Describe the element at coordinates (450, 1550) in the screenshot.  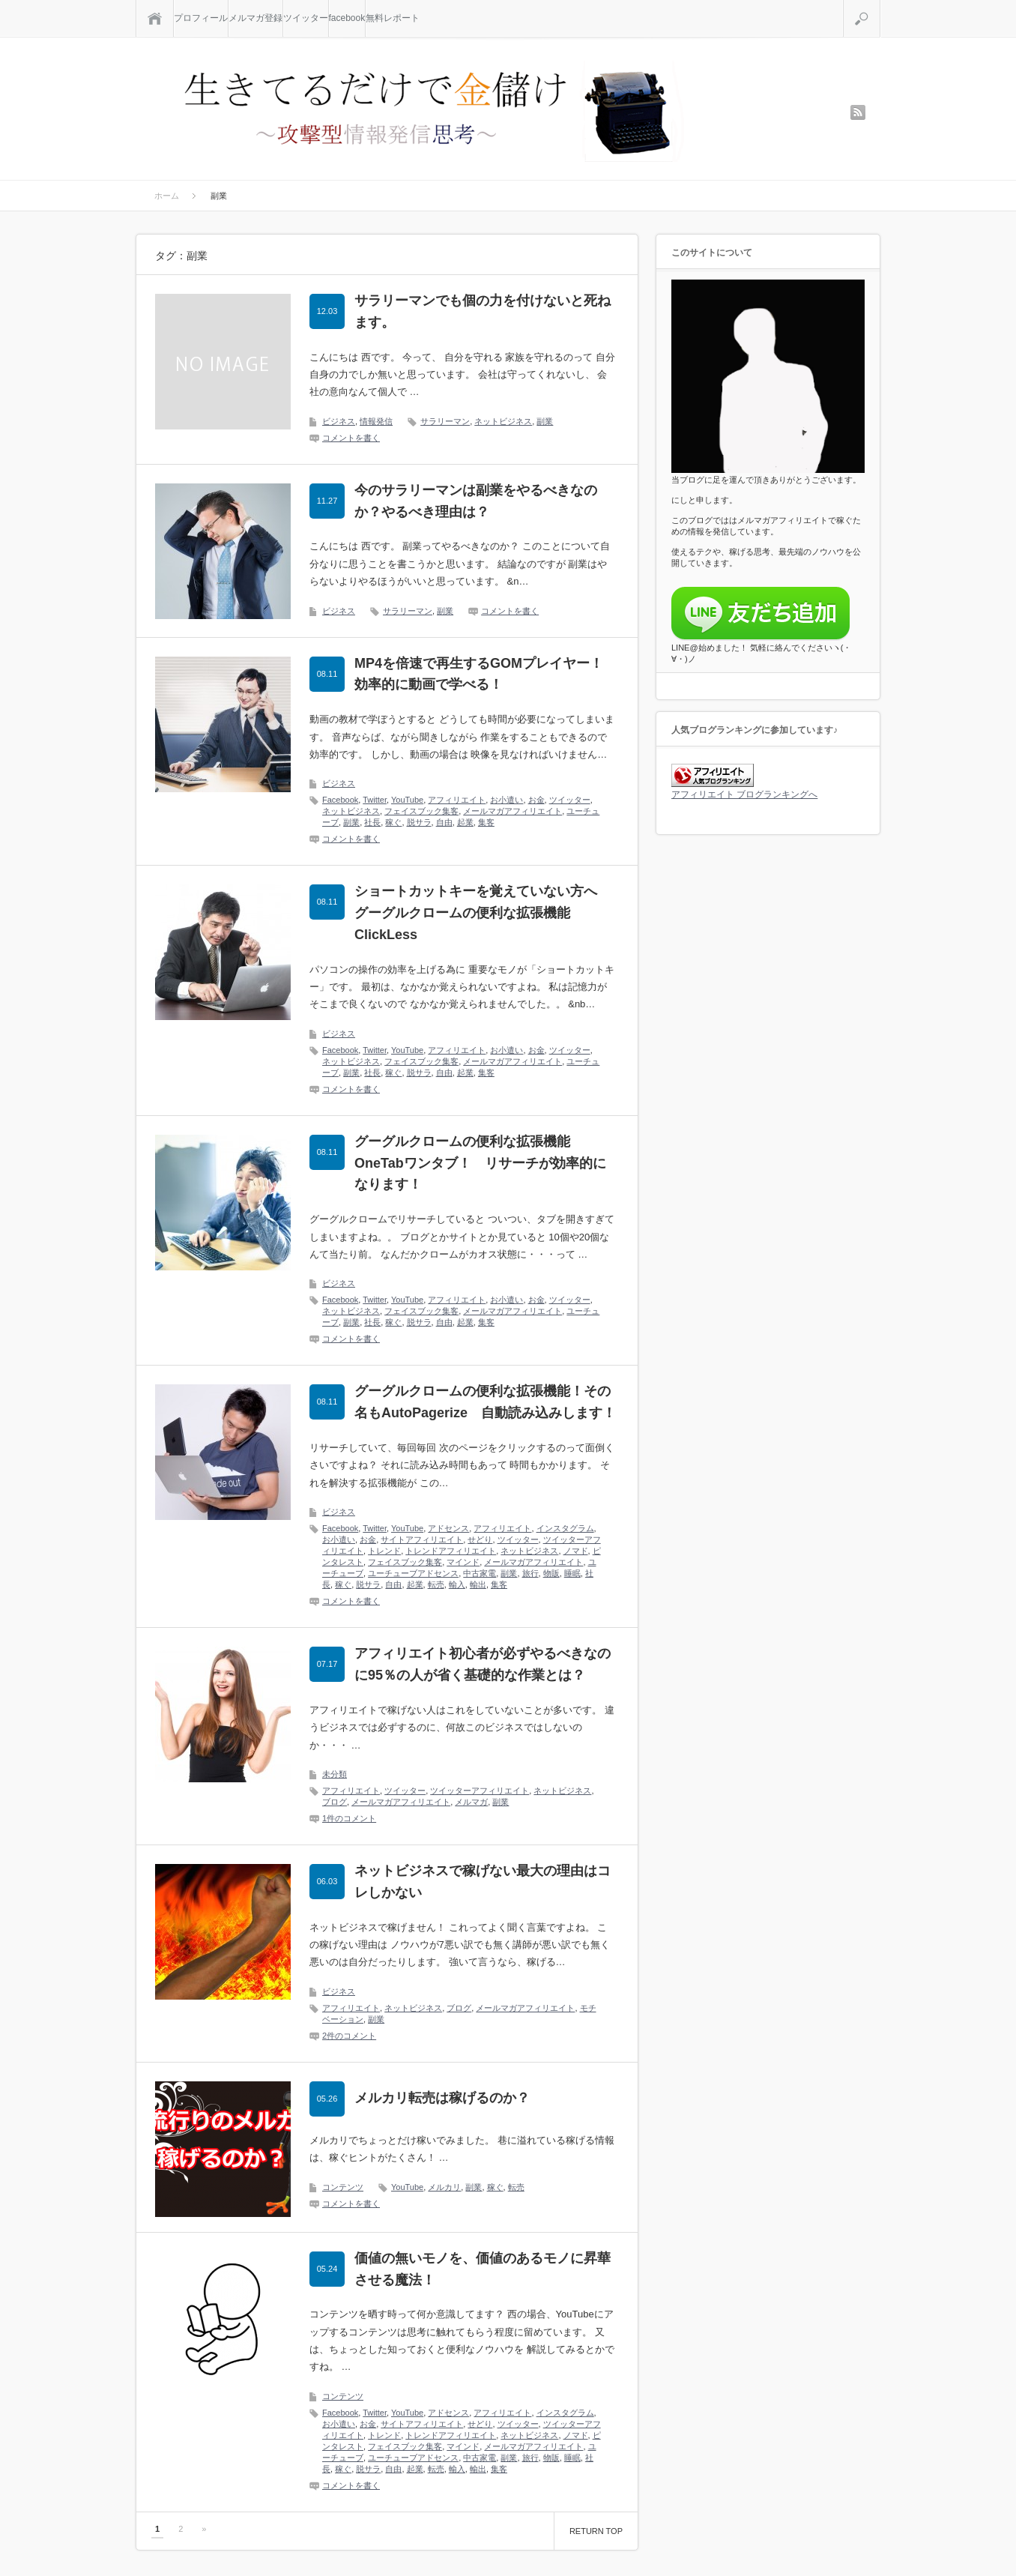
I see `トレンドアフィリエイト` at that location.